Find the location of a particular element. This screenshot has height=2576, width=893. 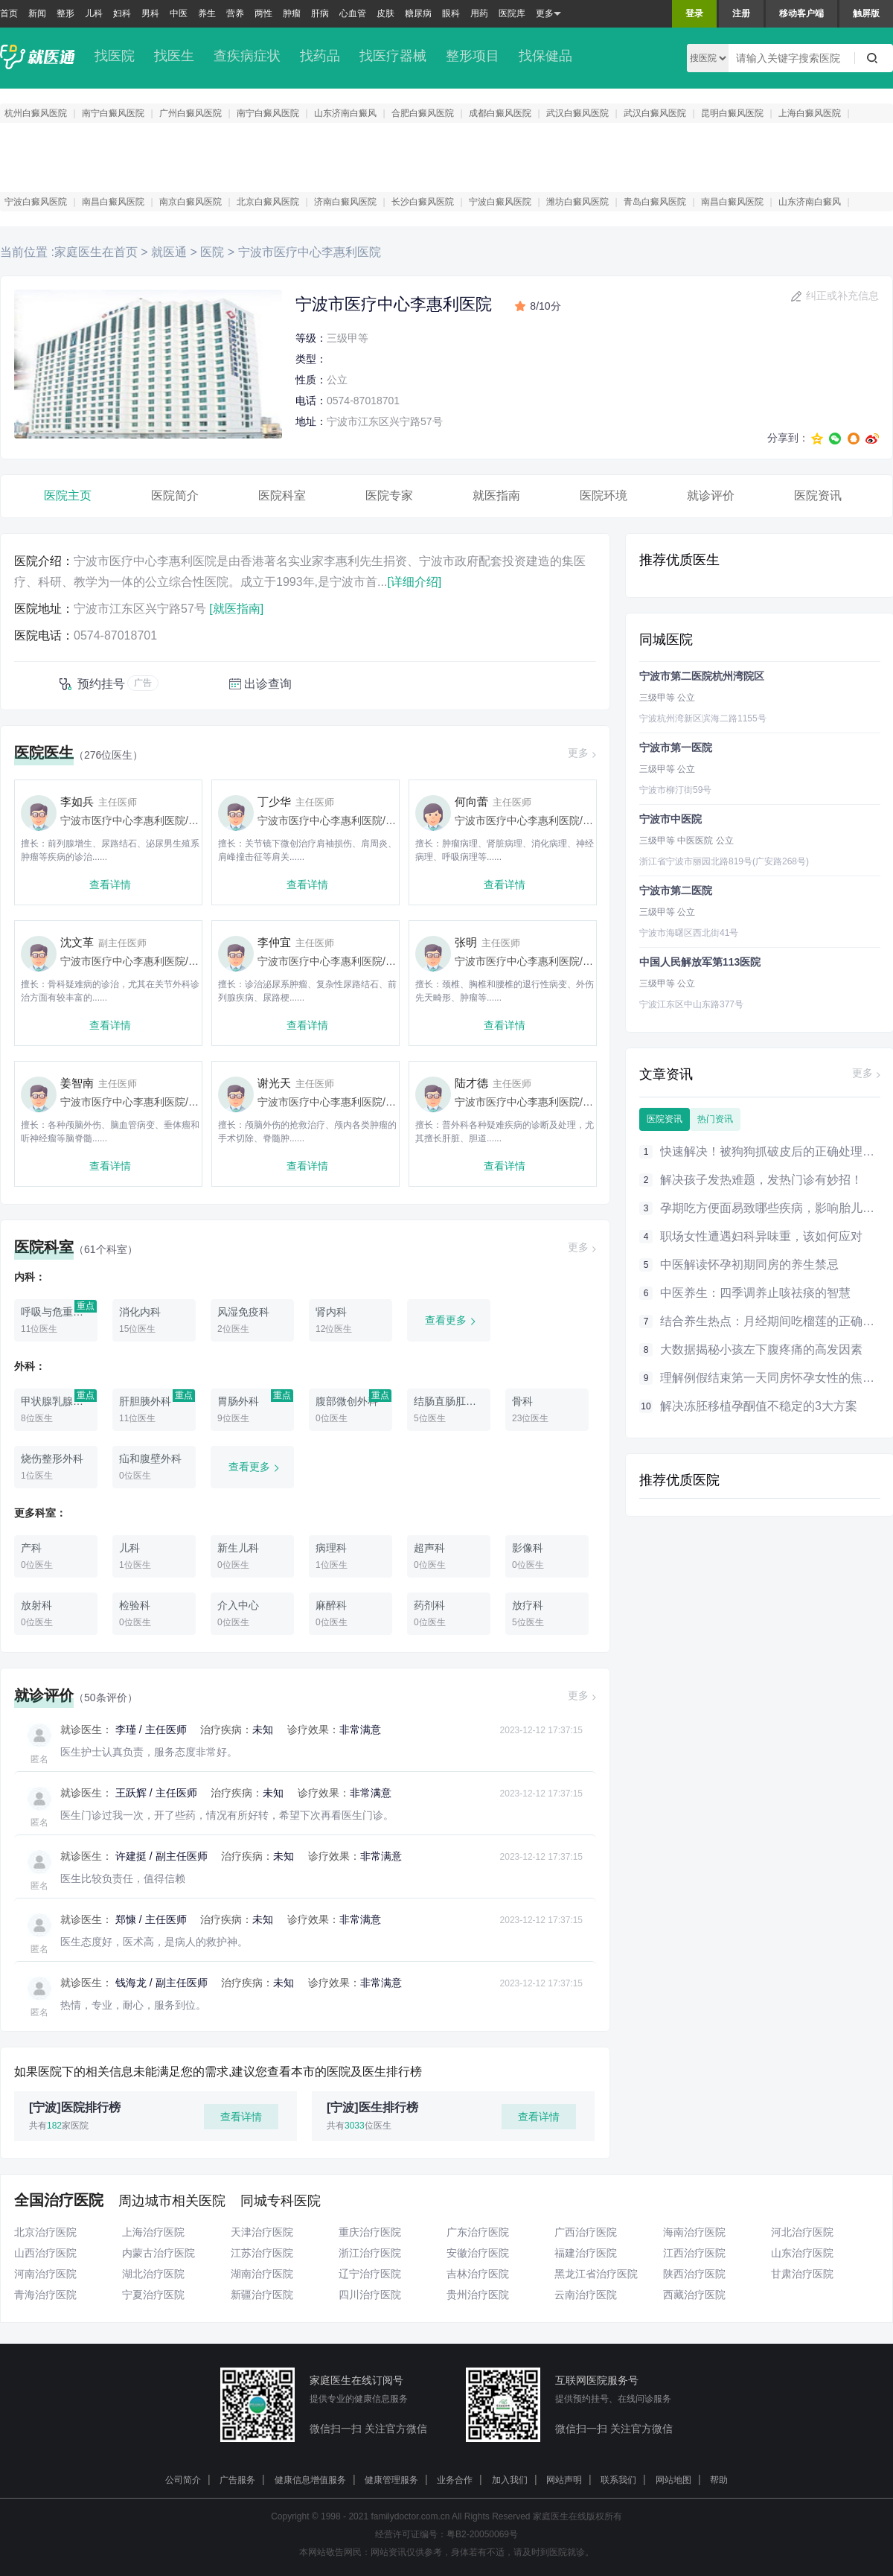

宁波市中医院 is located at coordinates (670, 819).